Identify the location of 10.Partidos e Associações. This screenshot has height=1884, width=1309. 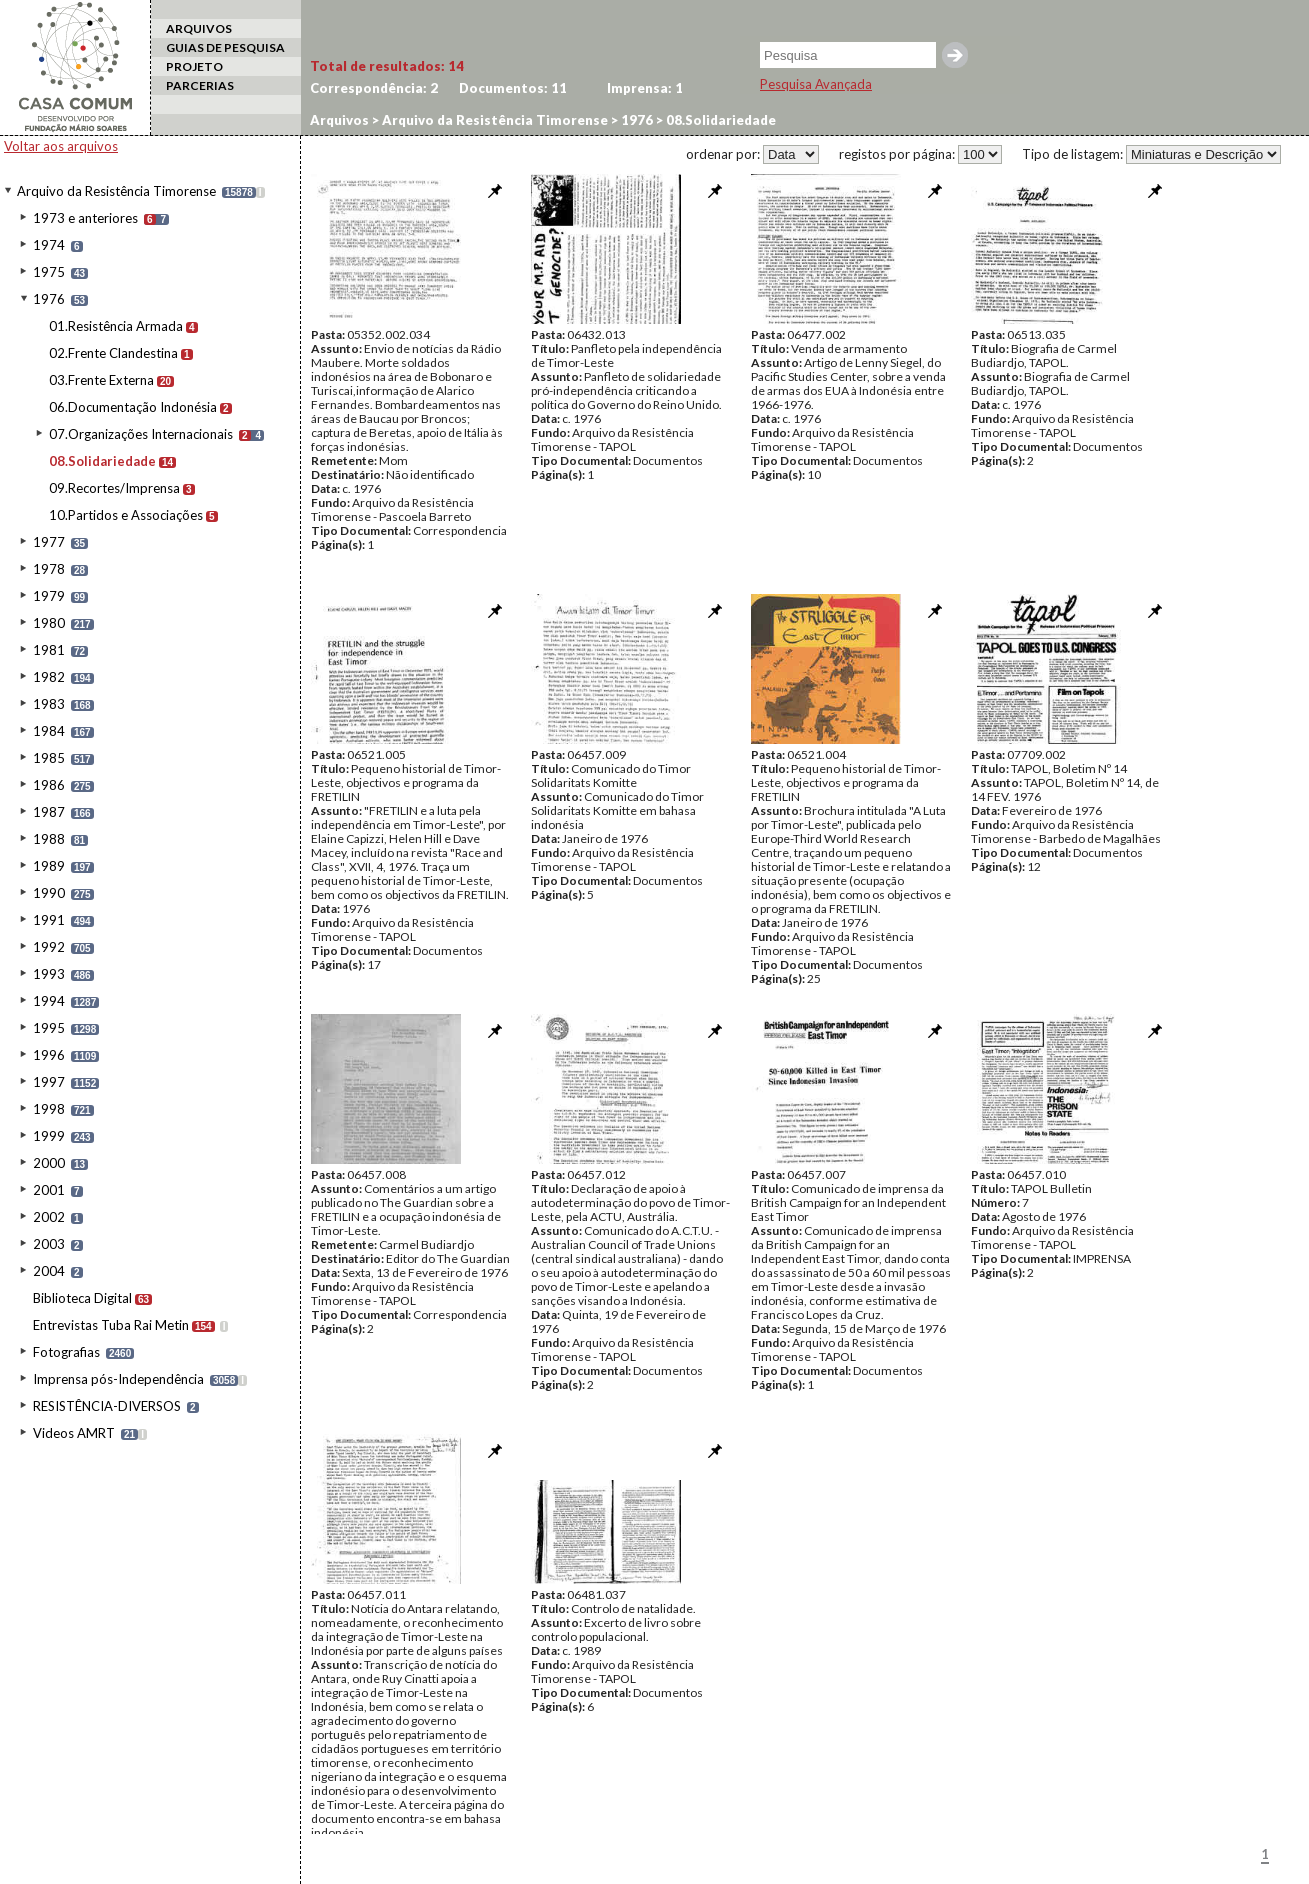
(126, 515).